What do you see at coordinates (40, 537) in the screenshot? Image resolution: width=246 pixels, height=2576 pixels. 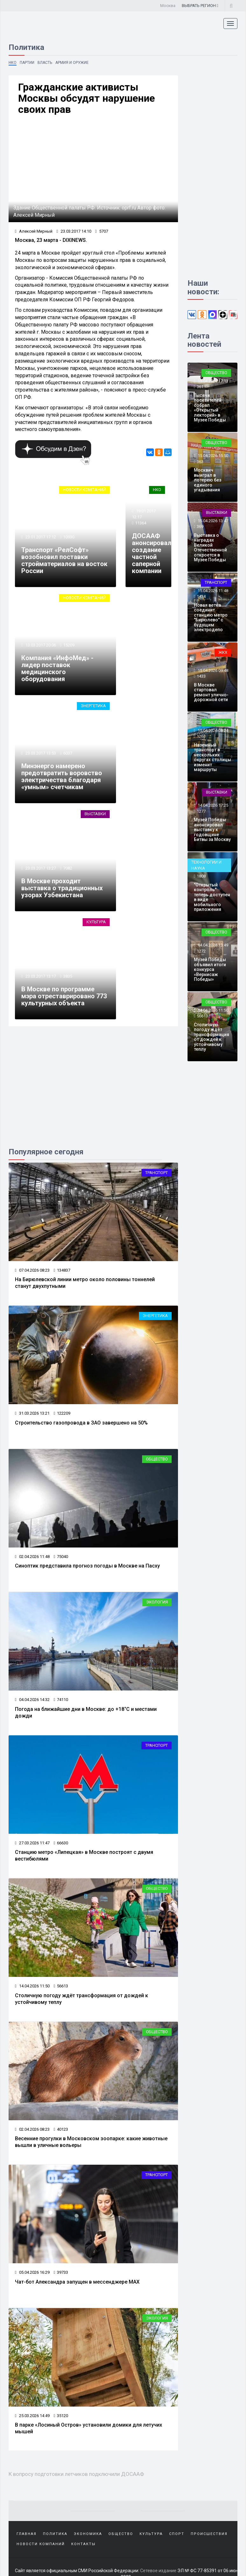 I see `23.01.2017 17:12` at bounding box center [40, 537].